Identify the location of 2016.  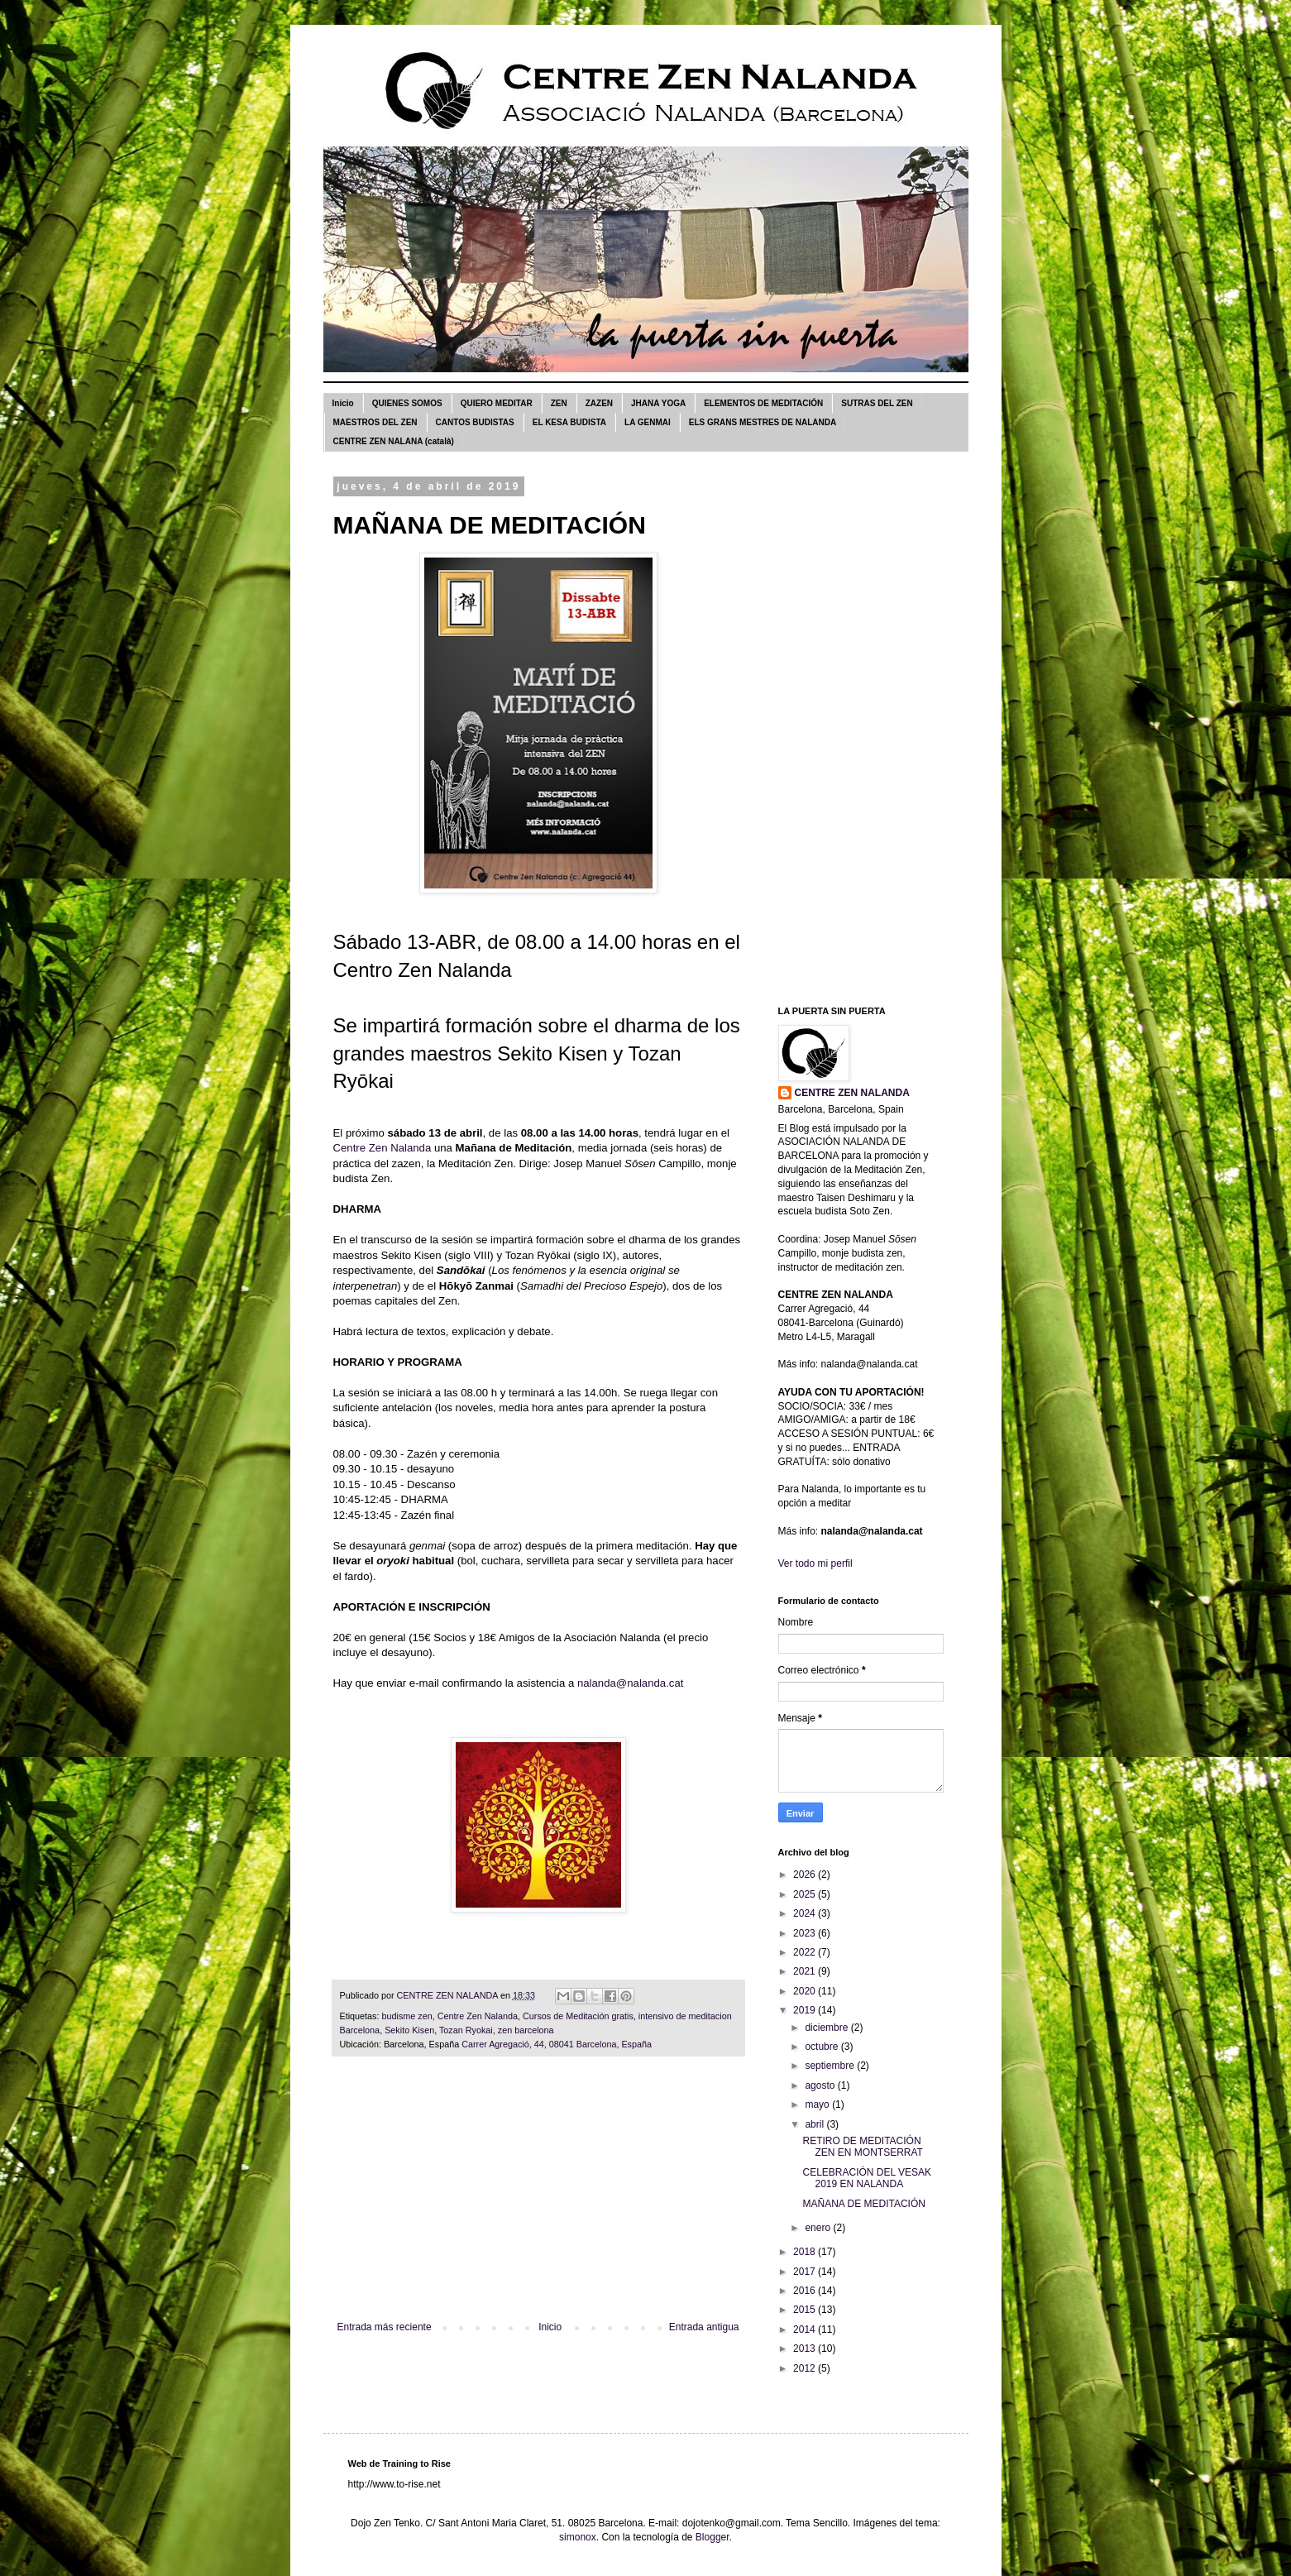
(805, 2290).